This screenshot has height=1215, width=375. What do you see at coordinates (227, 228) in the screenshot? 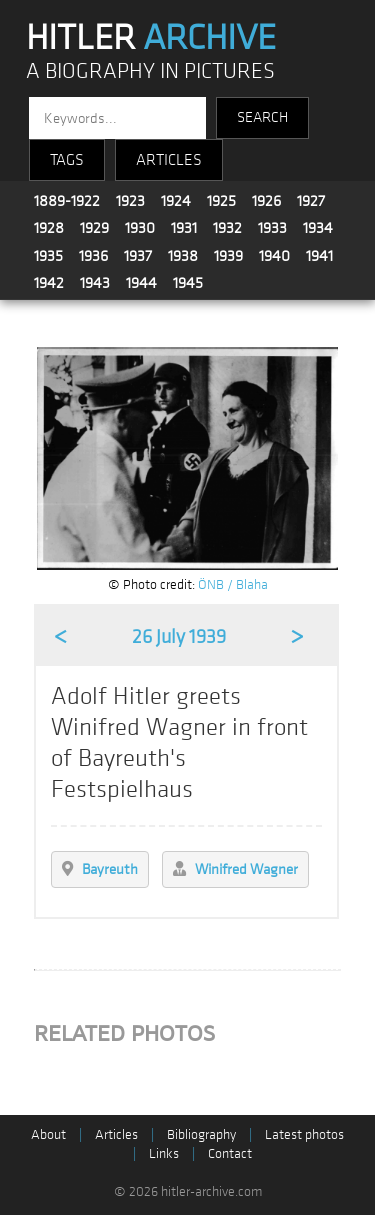
I see `1932` at bounding box center [227, 228].